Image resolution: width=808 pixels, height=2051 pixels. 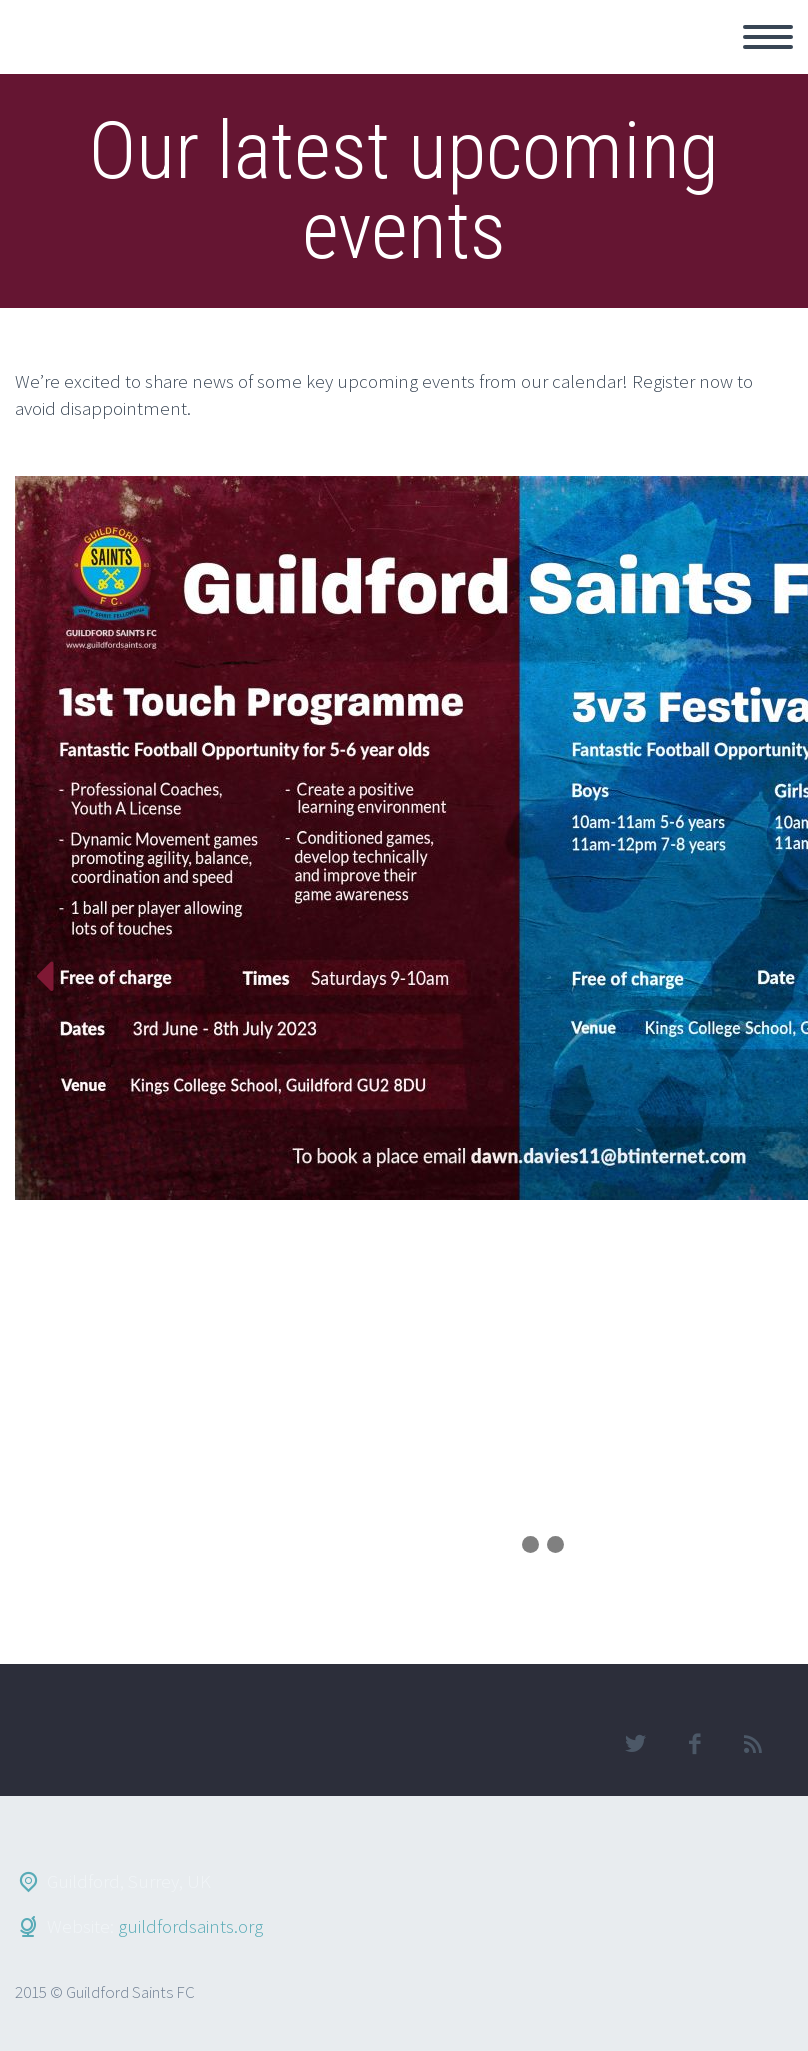 What do you see at coordinates (753, 1744) in the screenshot?
I see `rss` at bounding box center [753, 1744].